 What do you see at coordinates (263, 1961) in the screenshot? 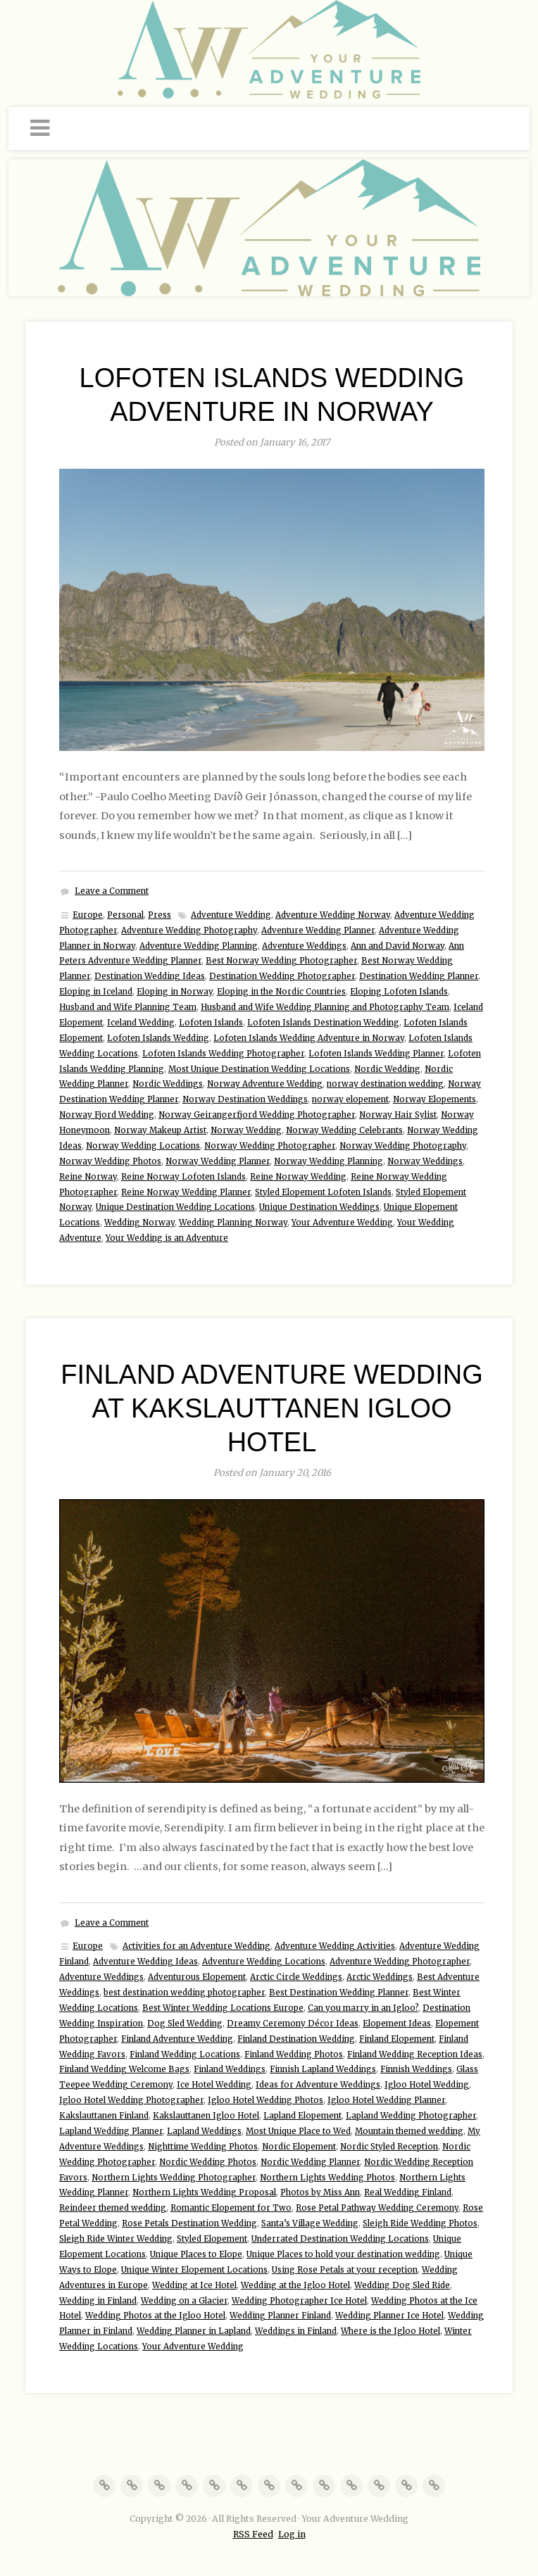
I see `Adventure Wedding Locations` at bounding box center [263, 1961].